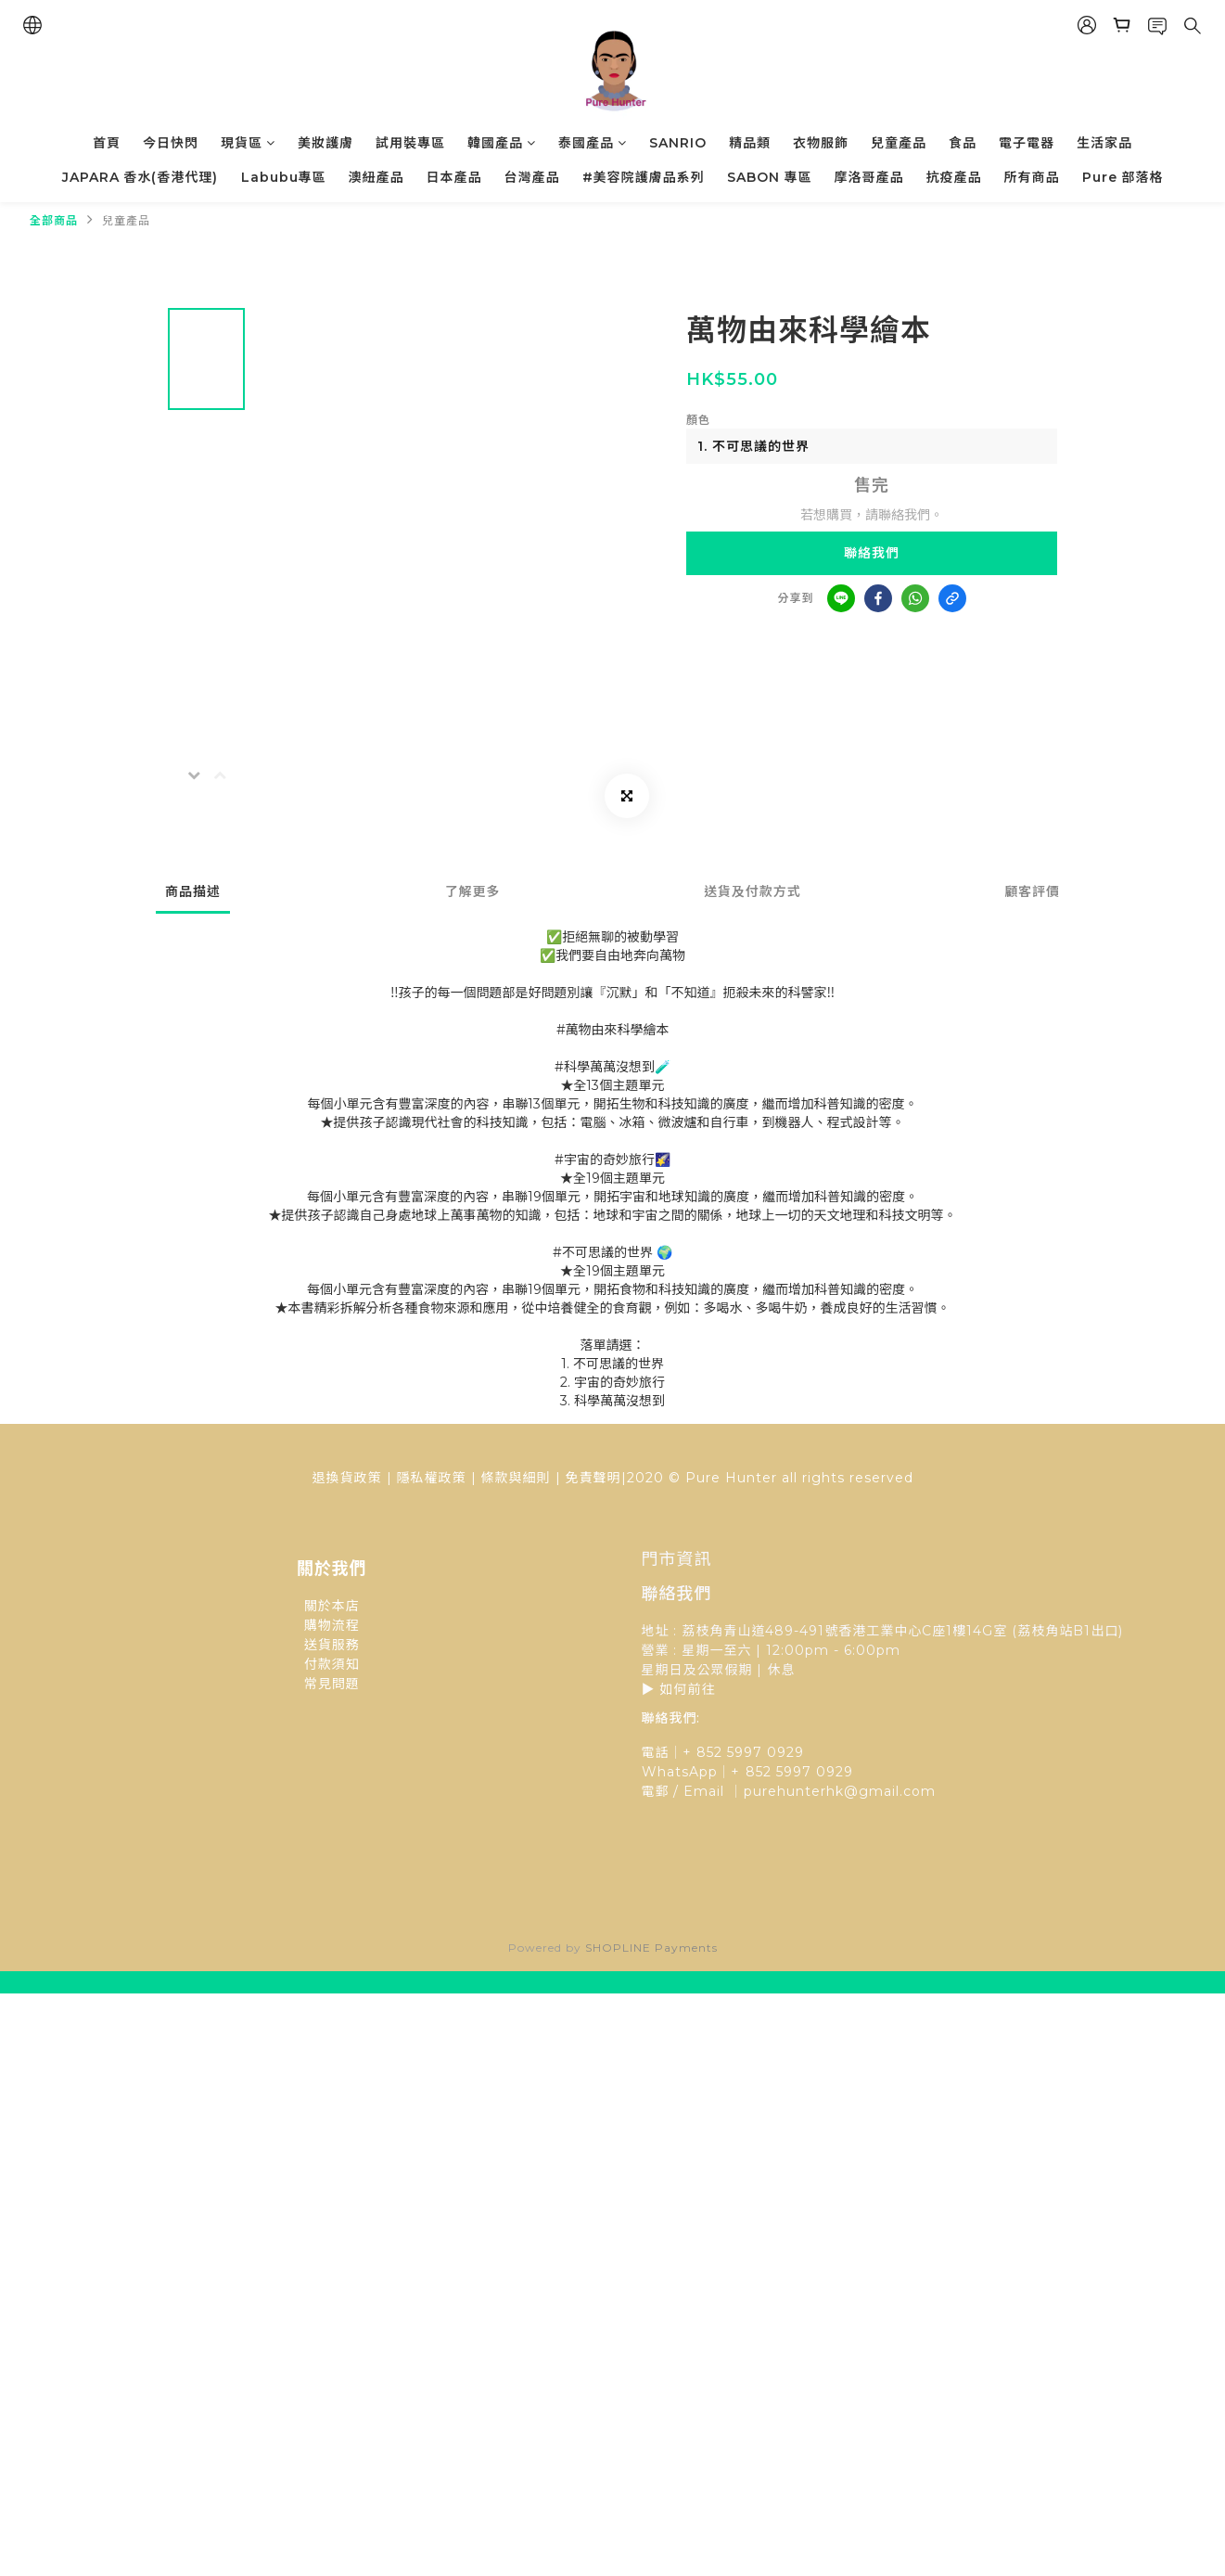 This screenshot has width=1225, height=2576. Describe the element at coordinates (962, 143) in the screenshot. I see `食品` at that location.